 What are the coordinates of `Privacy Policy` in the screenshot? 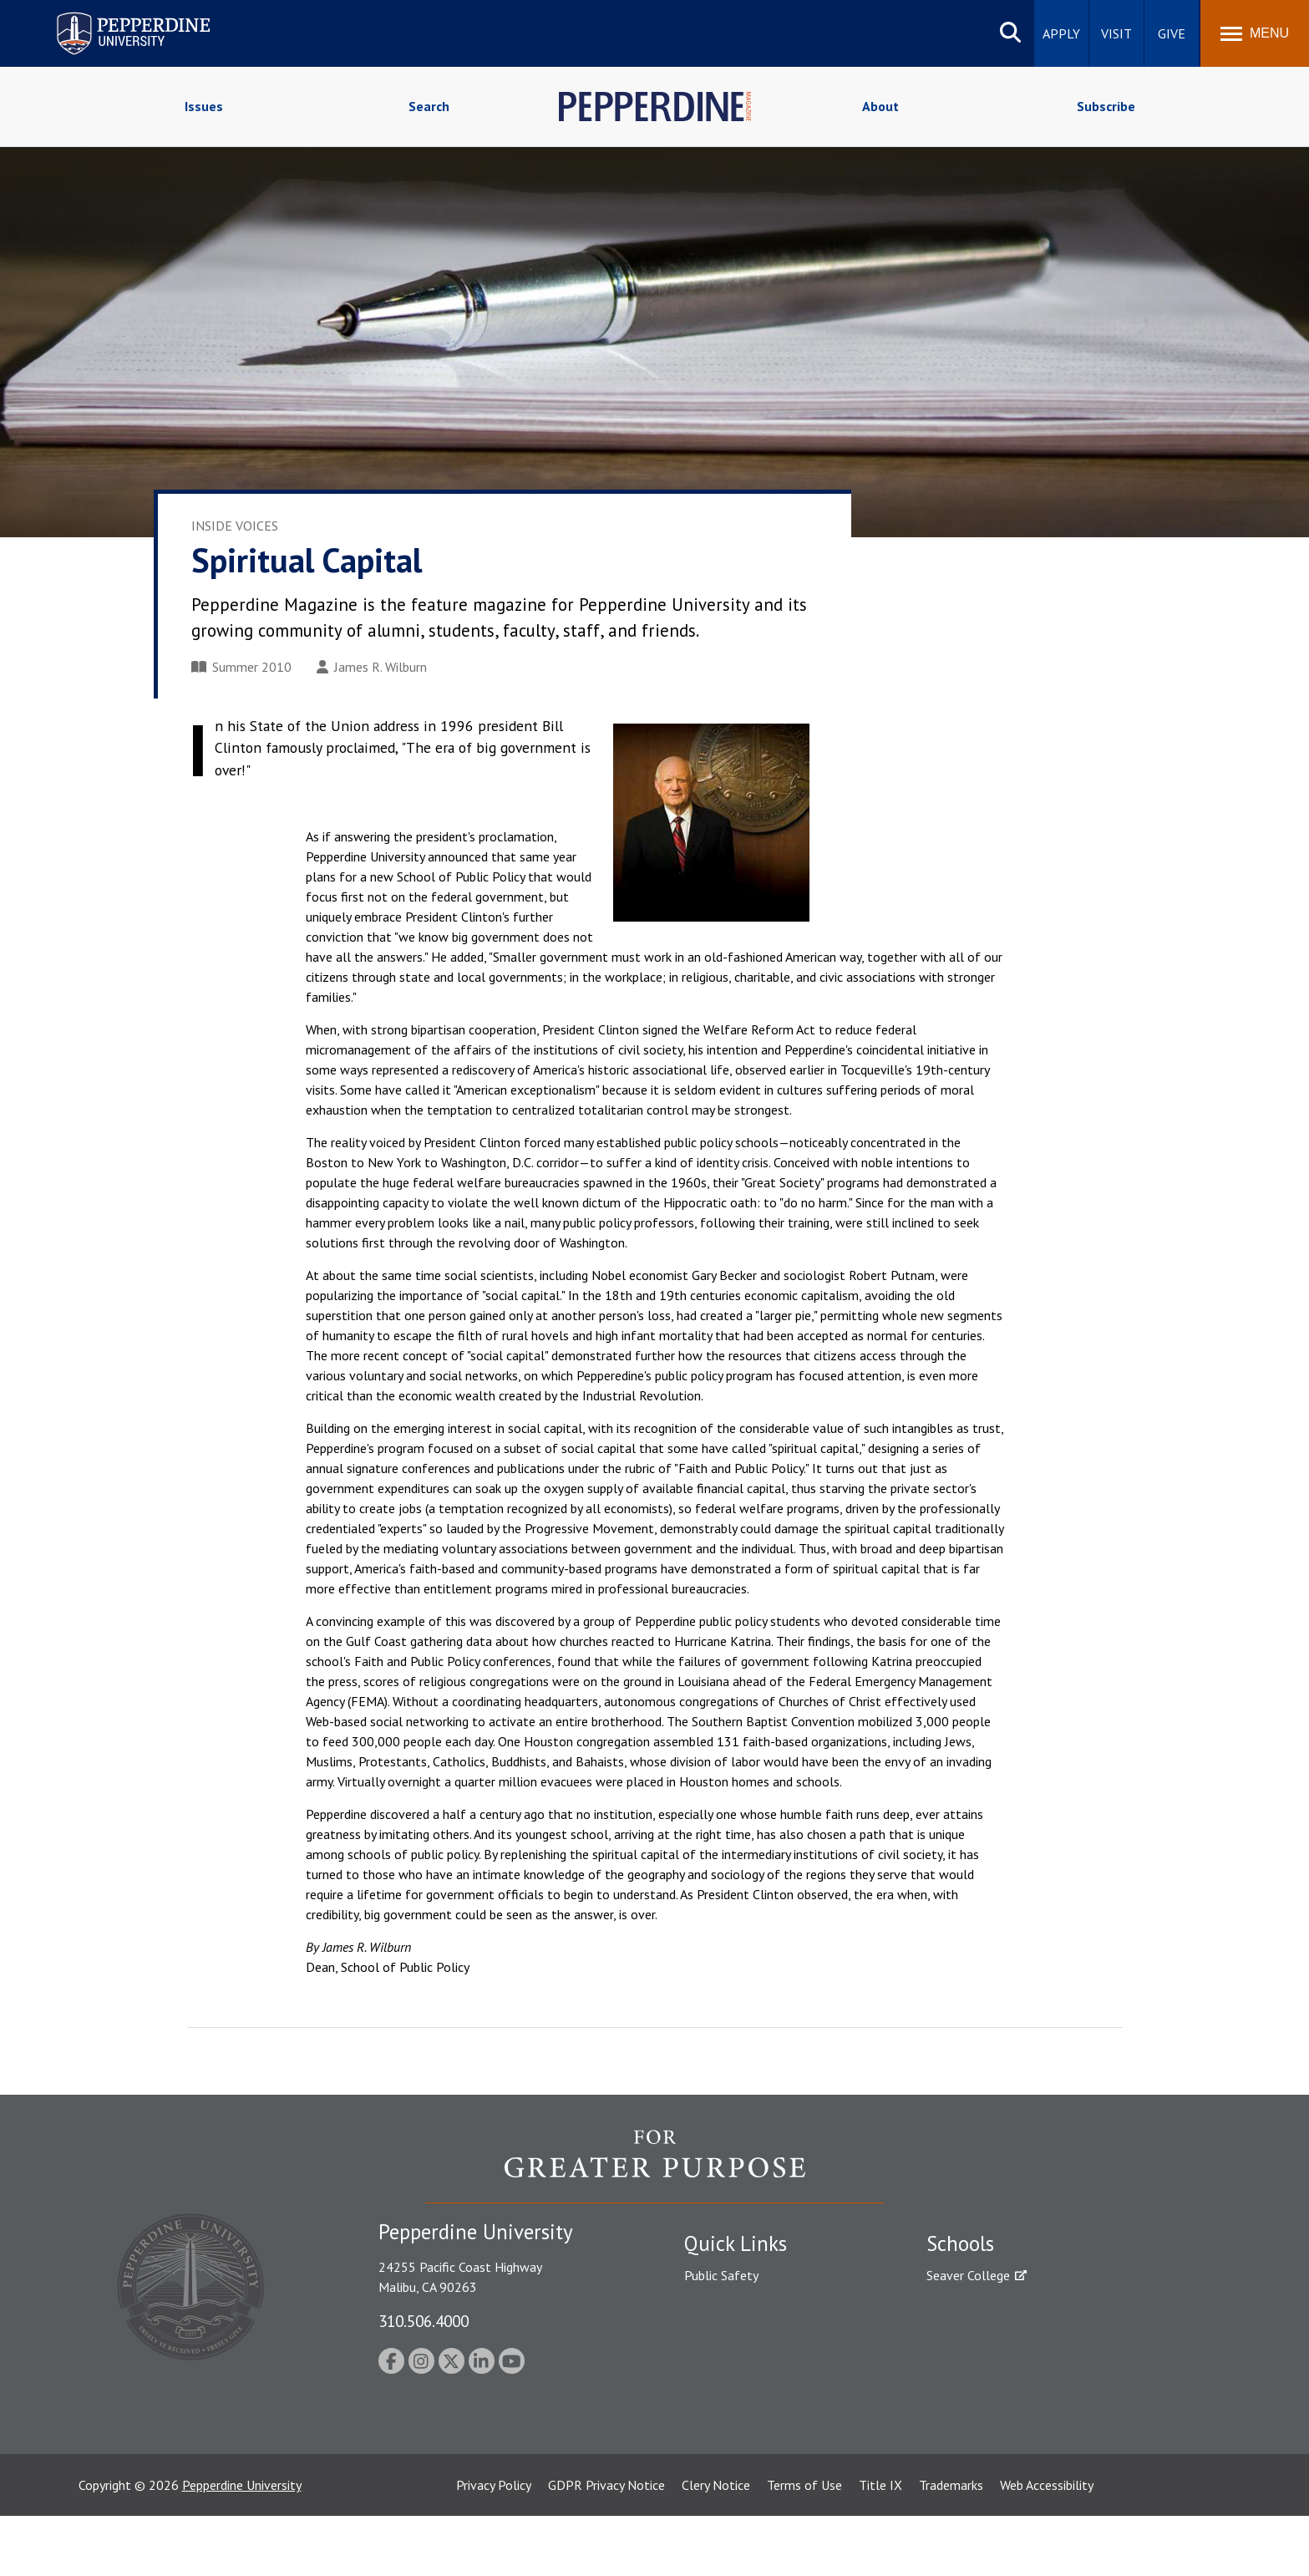 It's located at (493, 2545).